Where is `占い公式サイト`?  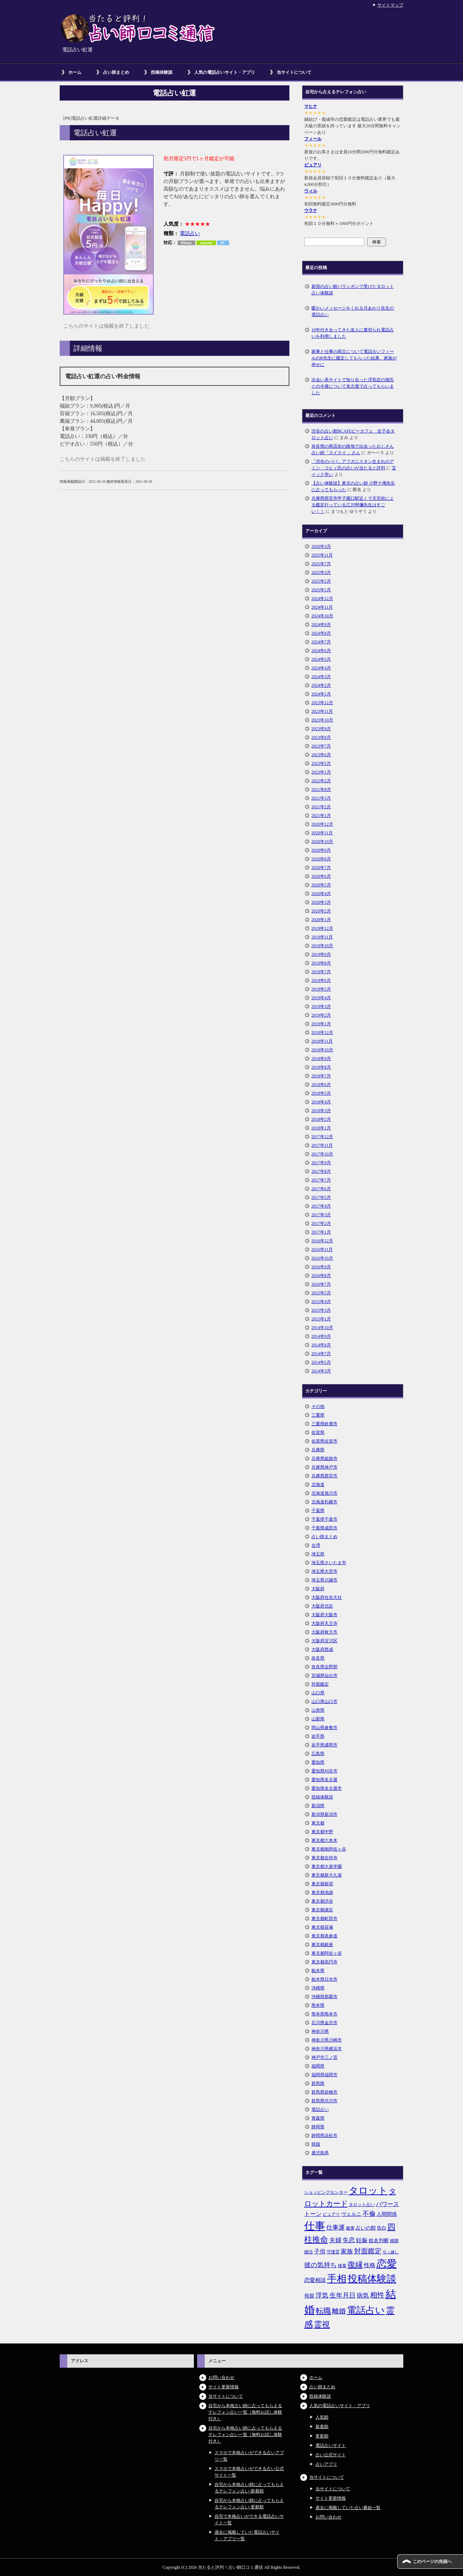
占い公式サイト is located at coordinates (330, 2454).